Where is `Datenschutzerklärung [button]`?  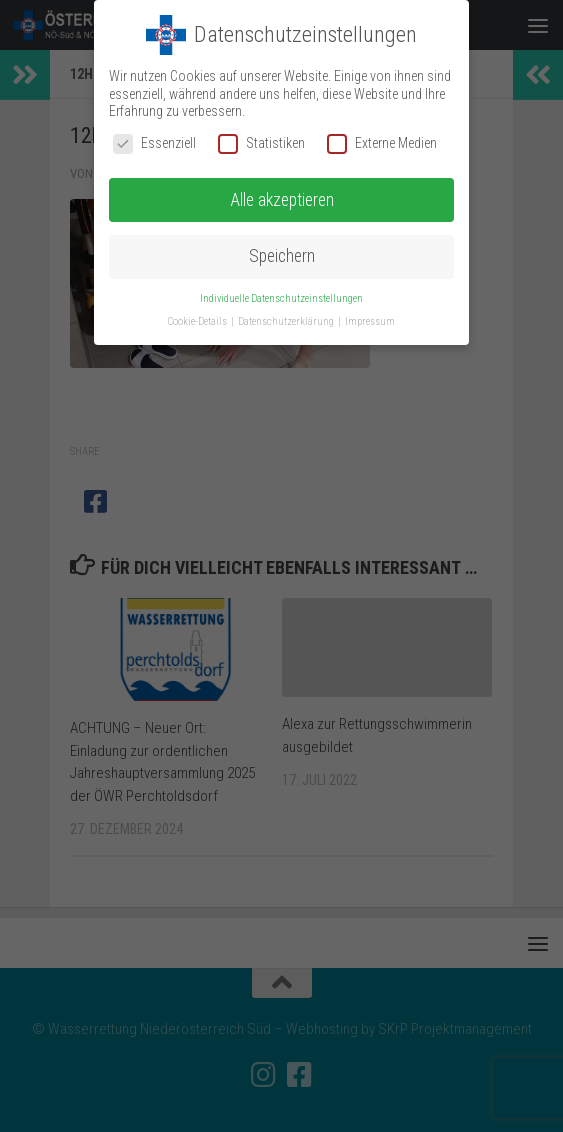
Datenschutzerklärung [button] is located at coordinates (287, 321).